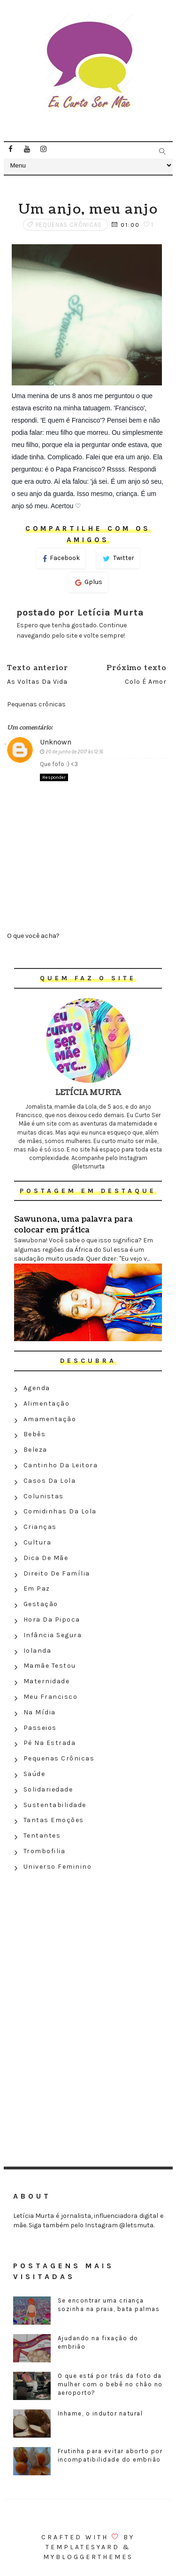 Image resolution: width=176 pixels, height=2576 pixels. I want to click on Passeios, so click(40, 1728).